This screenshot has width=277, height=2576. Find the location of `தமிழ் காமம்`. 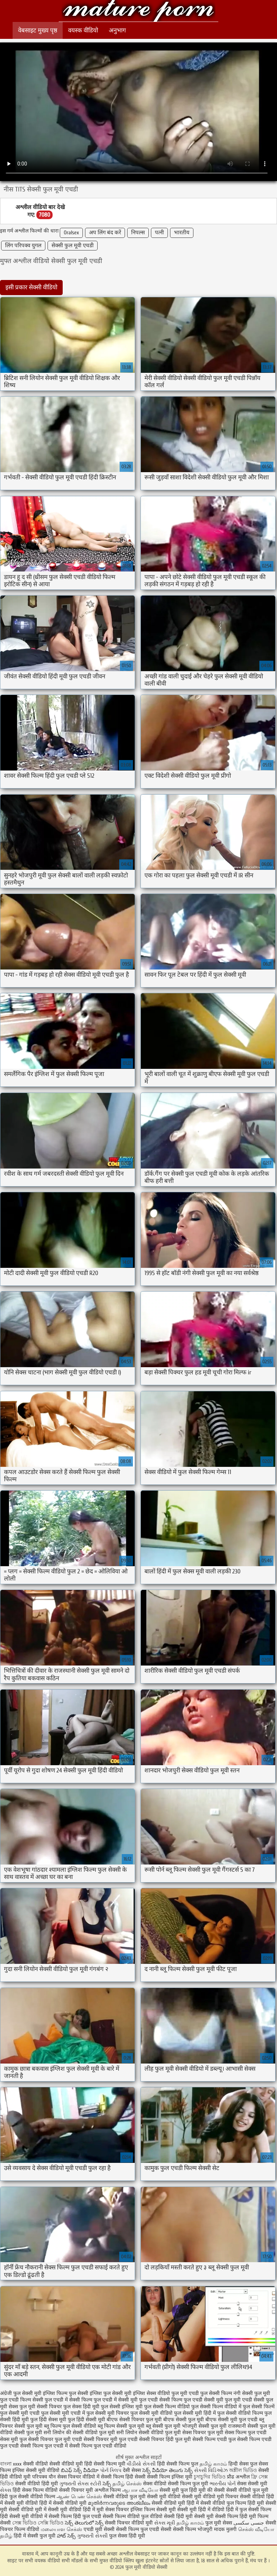

தமிழ் காமம் is located at coordinates (213, 2464).